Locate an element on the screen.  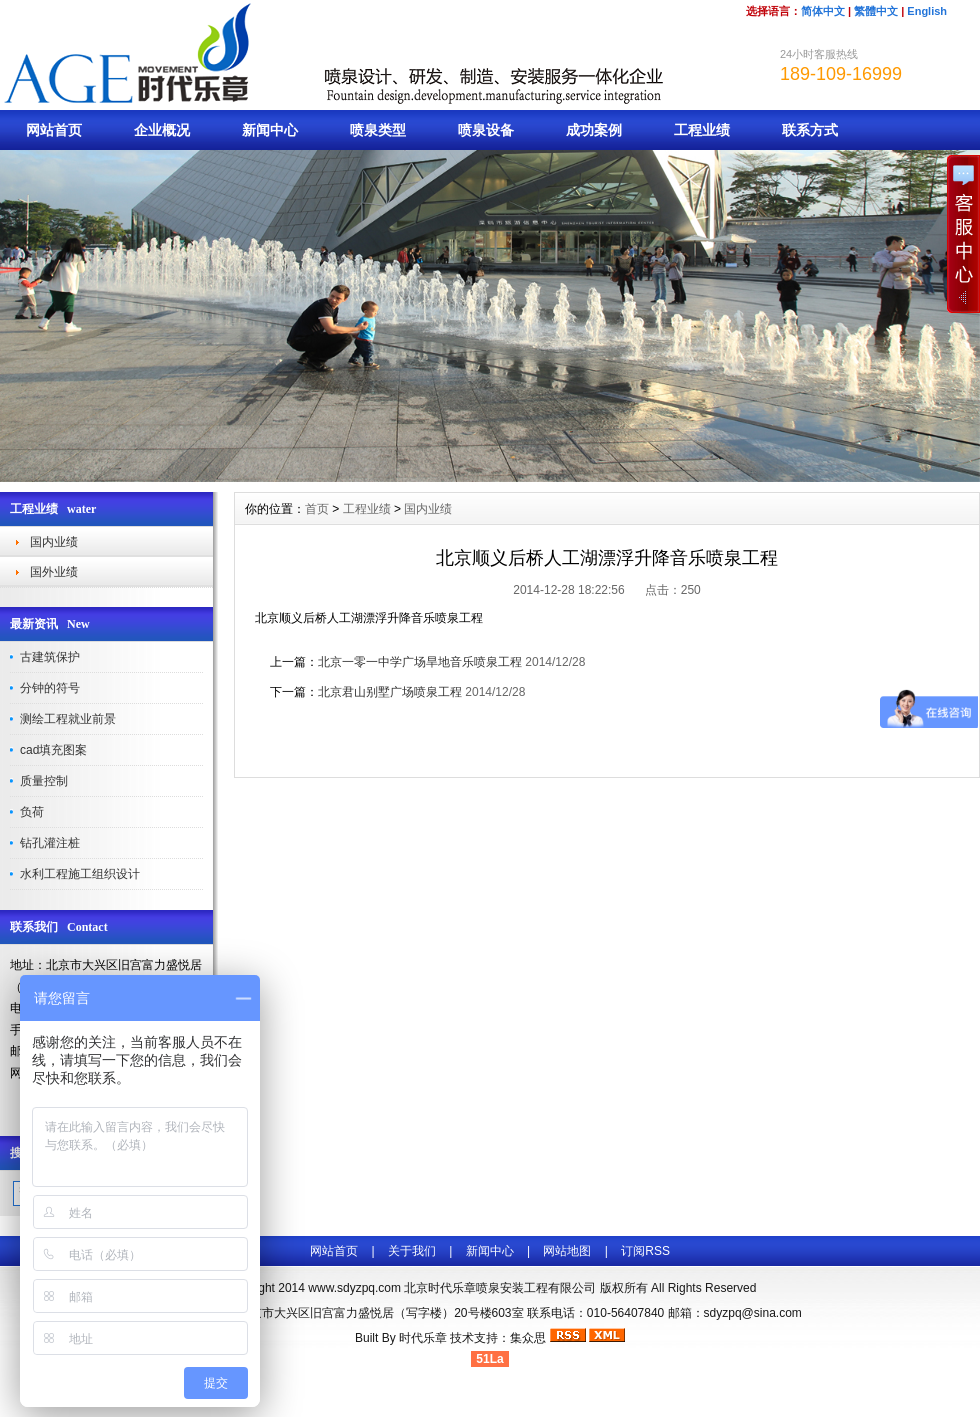
网站首页 is located at coordinates (54, 130).